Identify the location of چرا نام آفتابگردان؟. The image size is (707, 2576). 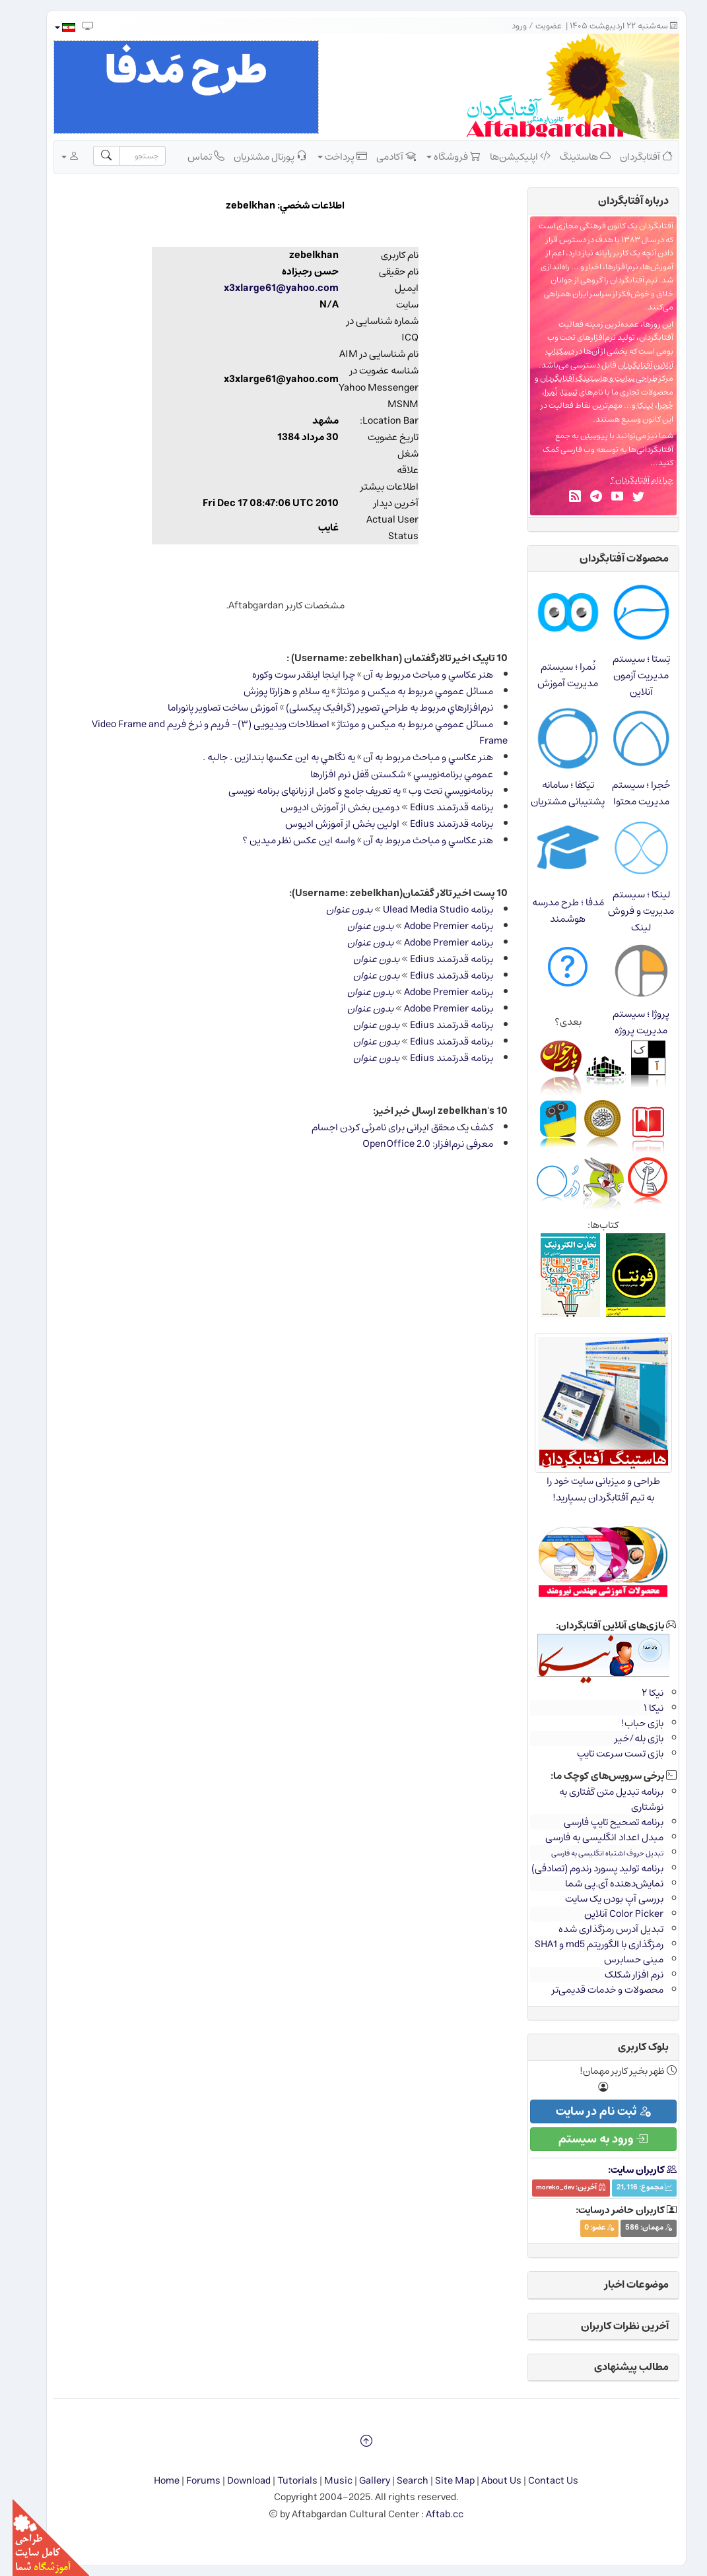
(629, 480).